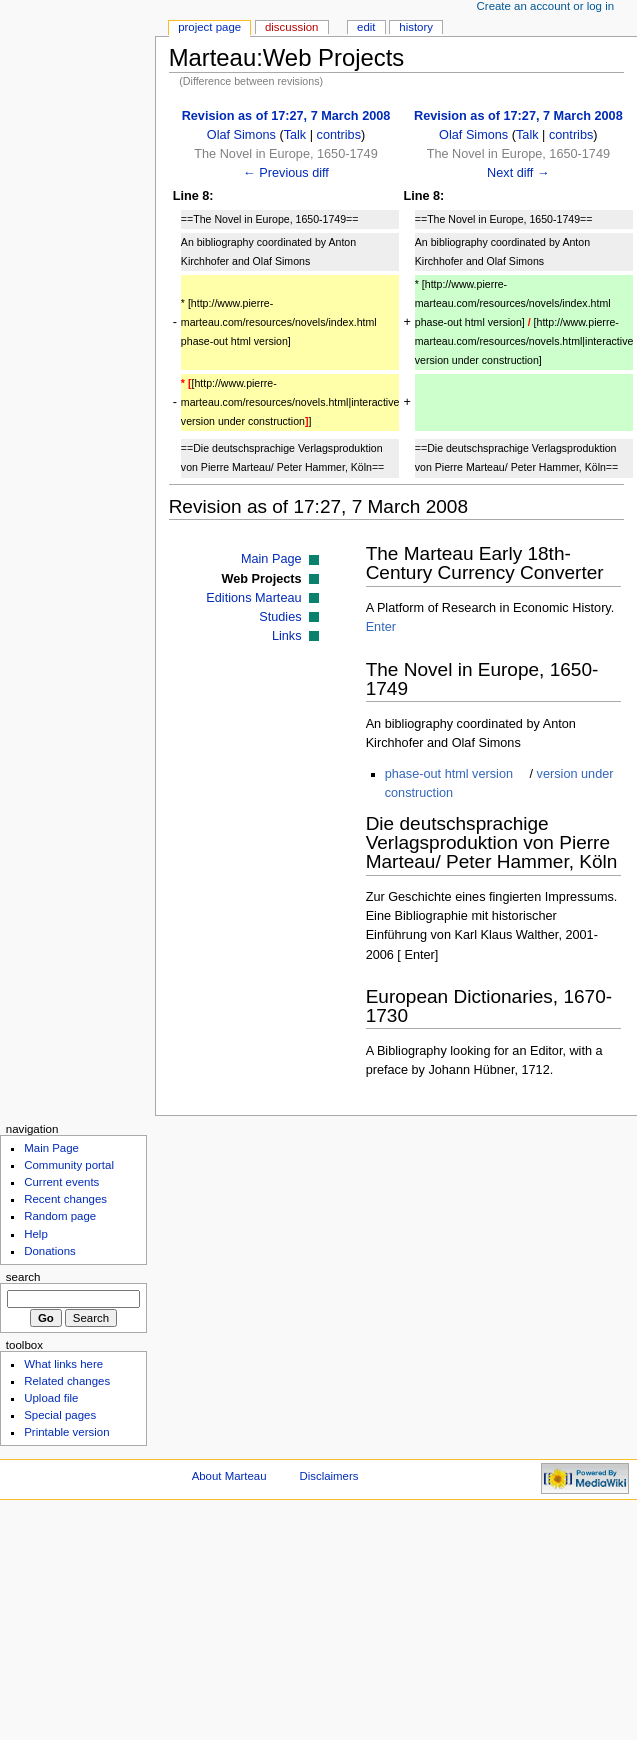  I want to click on phase-out html version, so click(449, 774).